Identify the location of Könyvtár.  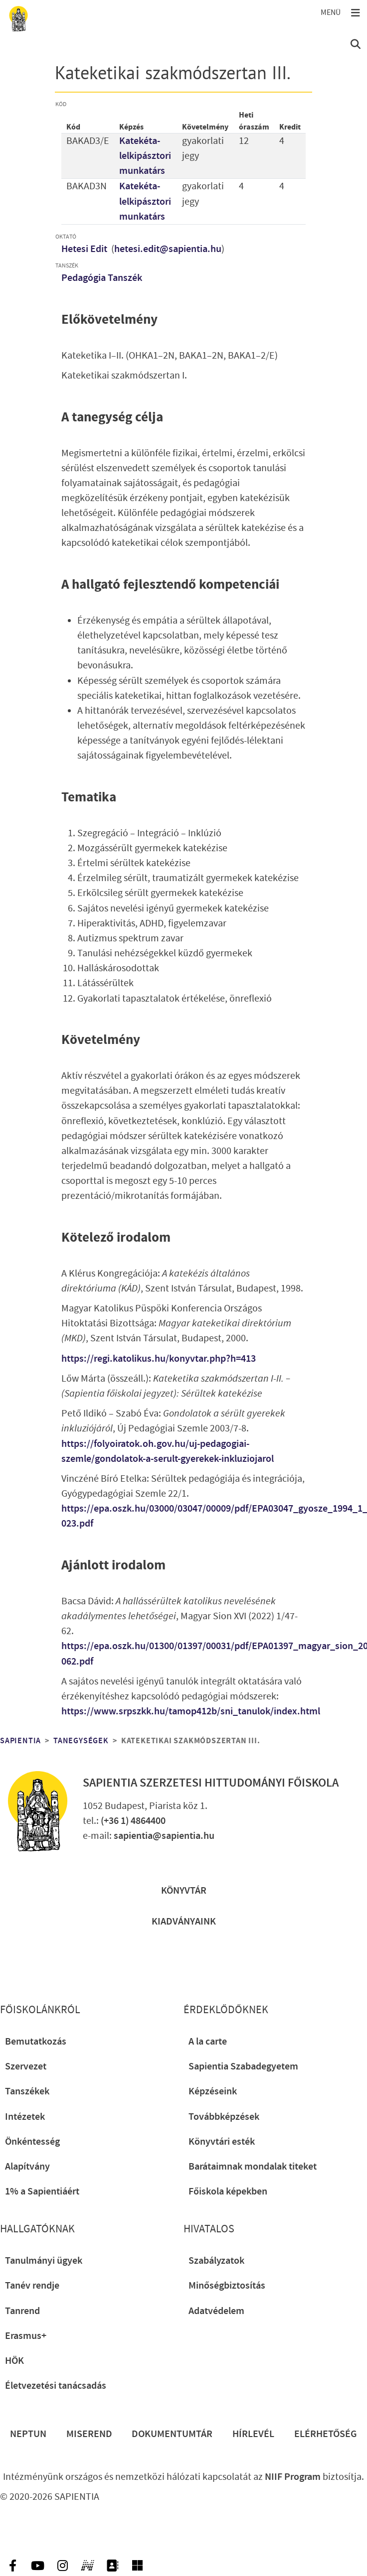
(183, 1890).